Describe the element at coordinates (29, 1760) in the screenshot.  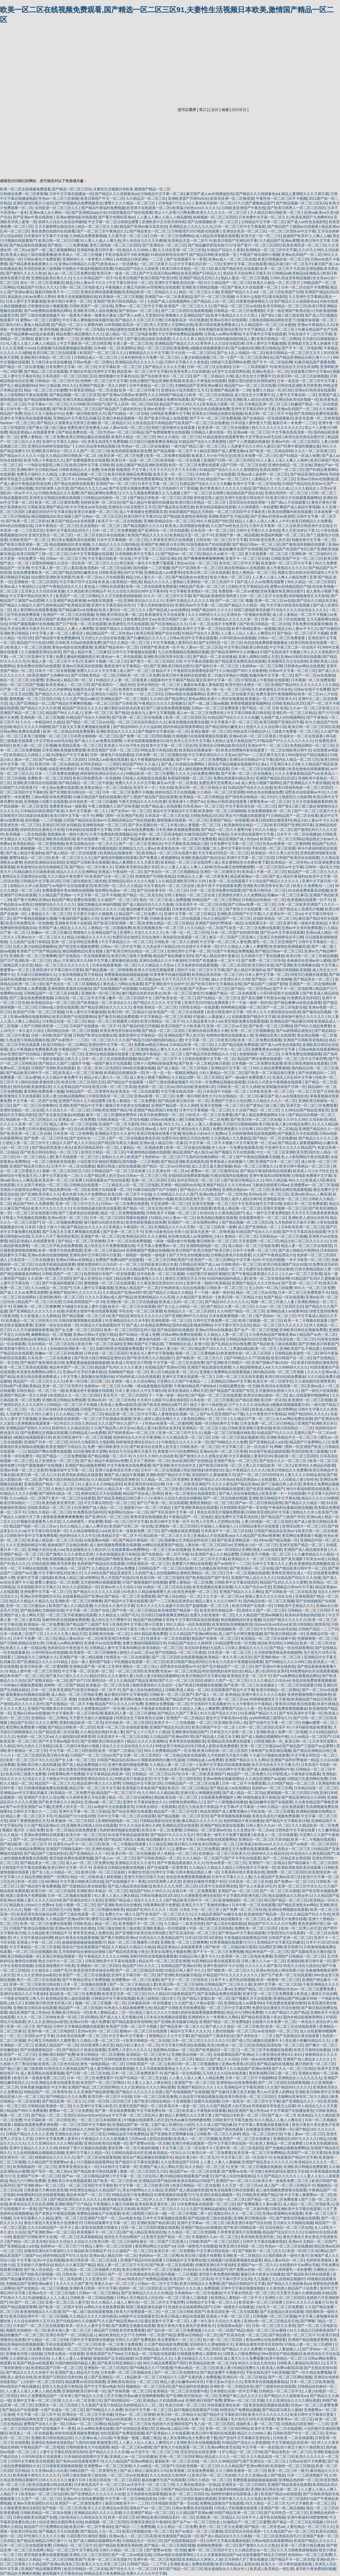
I see `欧美一区二区三区不卡久久久` at that location.